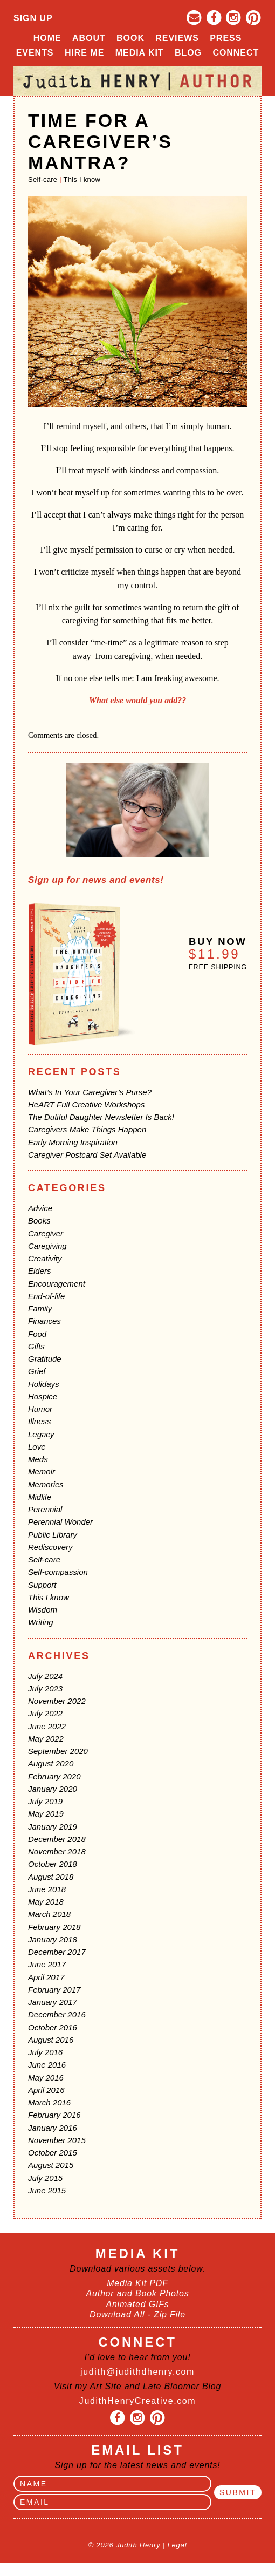 The image size is (275, 2576). I want to click on May 2016, so click(46, 2077).